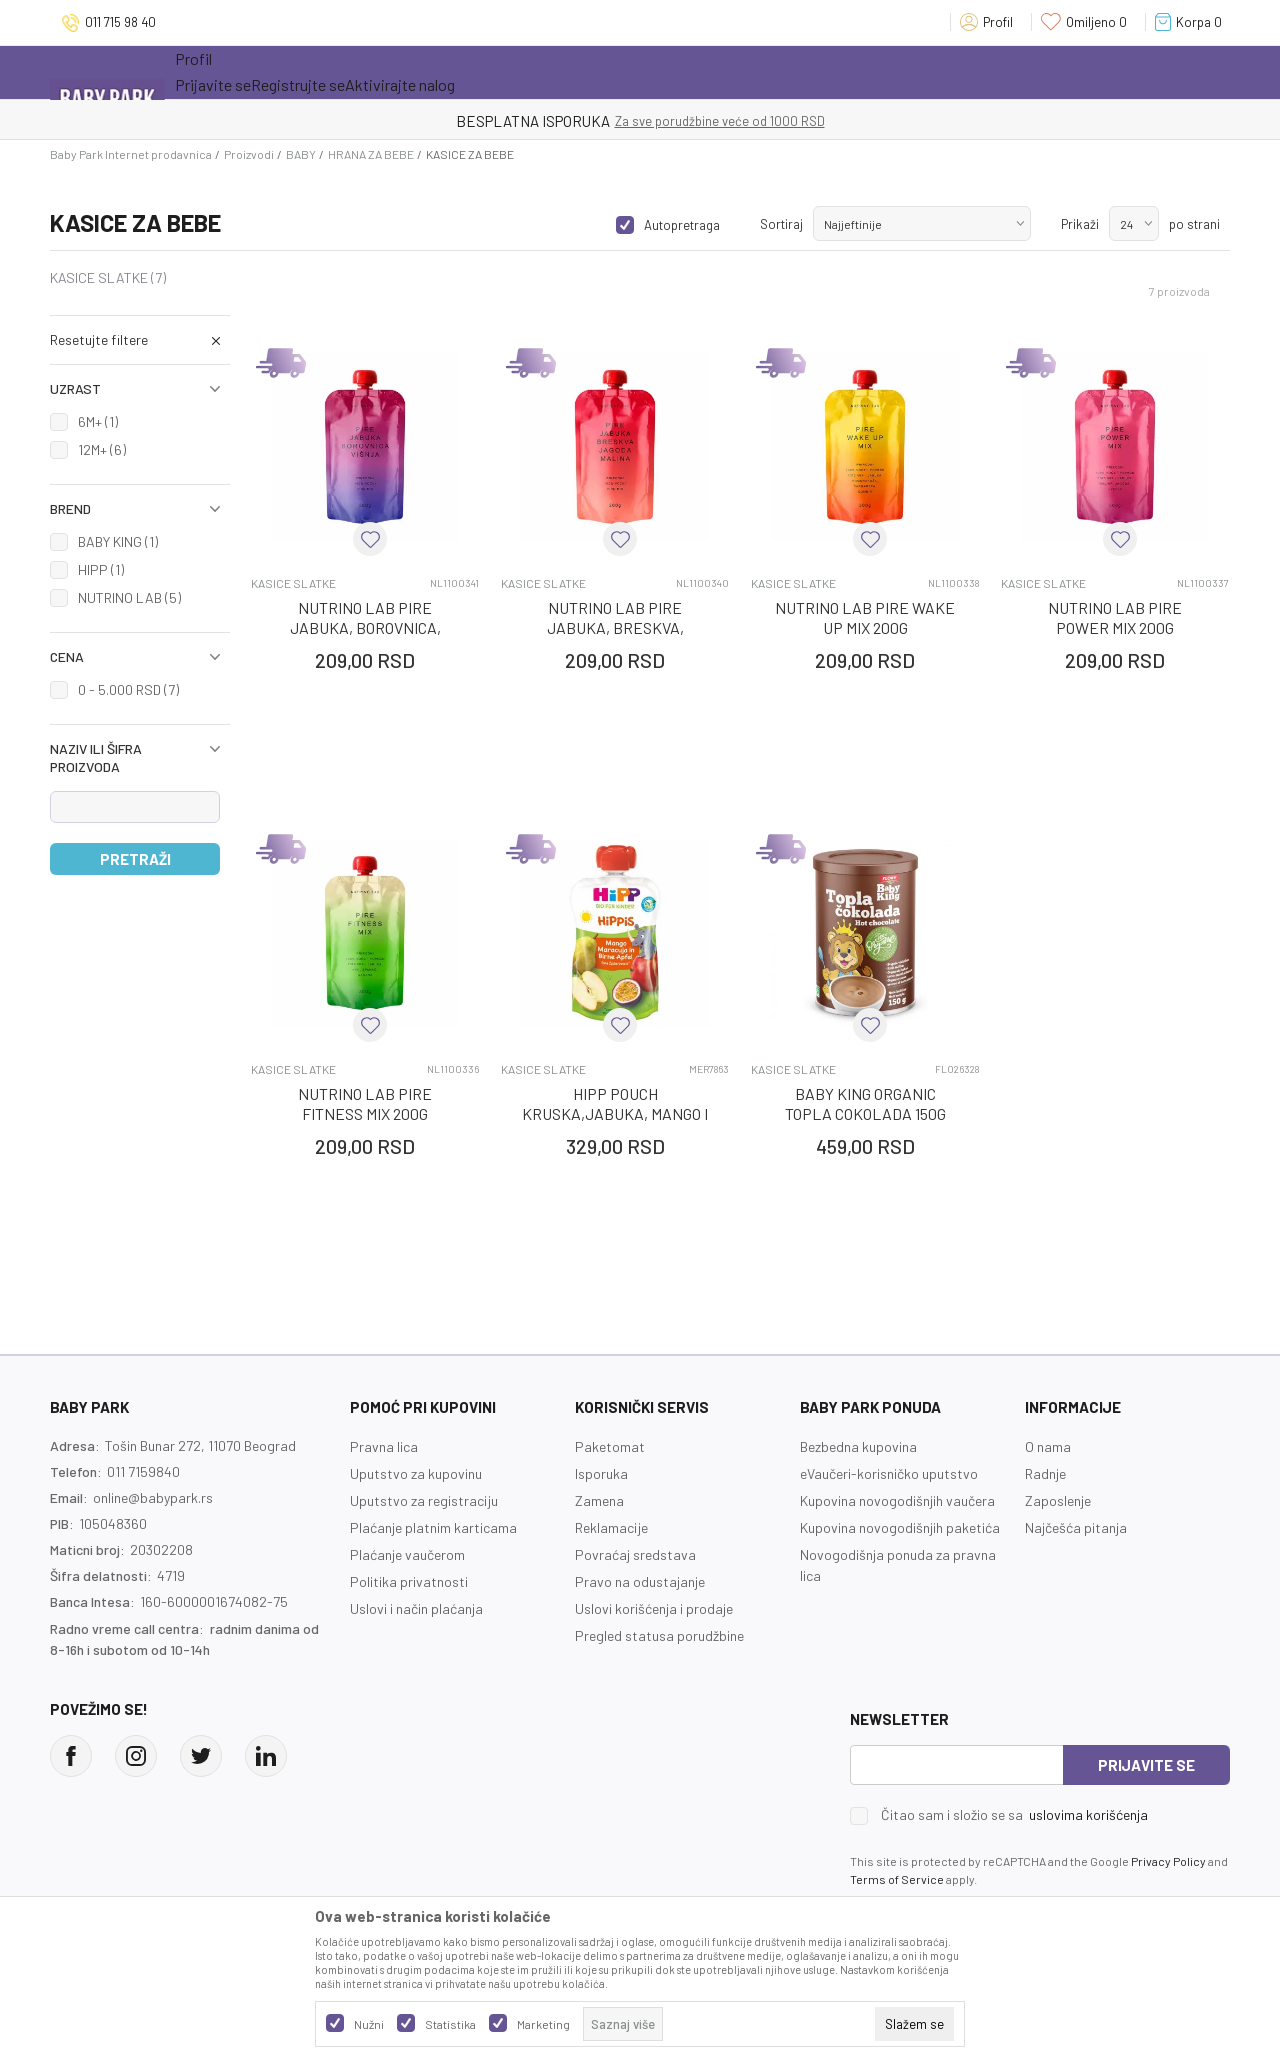  Describe the element at coordinates (98, 421) in the screenshot. I see `6M+ (1)` at that location.